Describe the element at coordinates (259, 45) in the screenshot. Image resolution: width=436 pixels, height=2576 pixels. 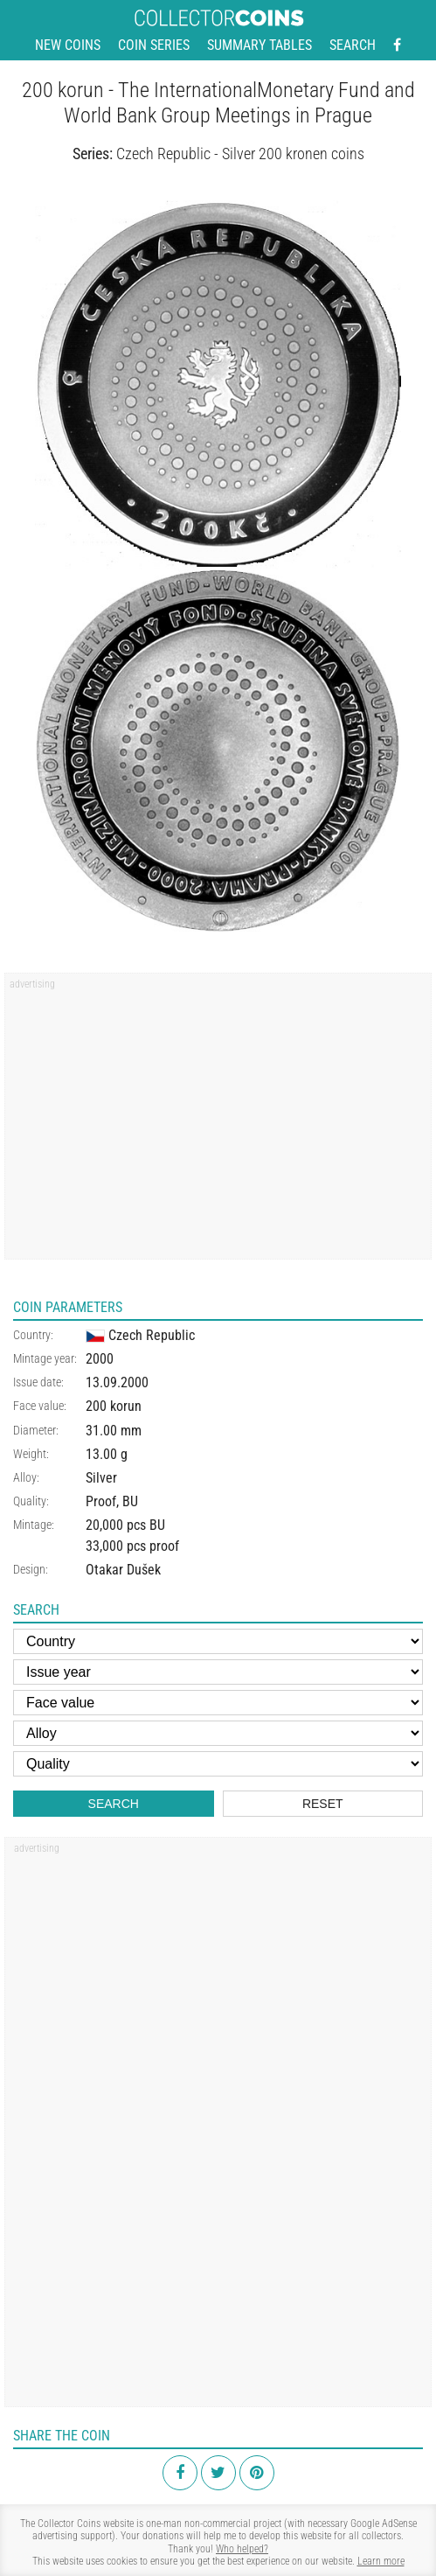
I see `Summary tables` at that location.